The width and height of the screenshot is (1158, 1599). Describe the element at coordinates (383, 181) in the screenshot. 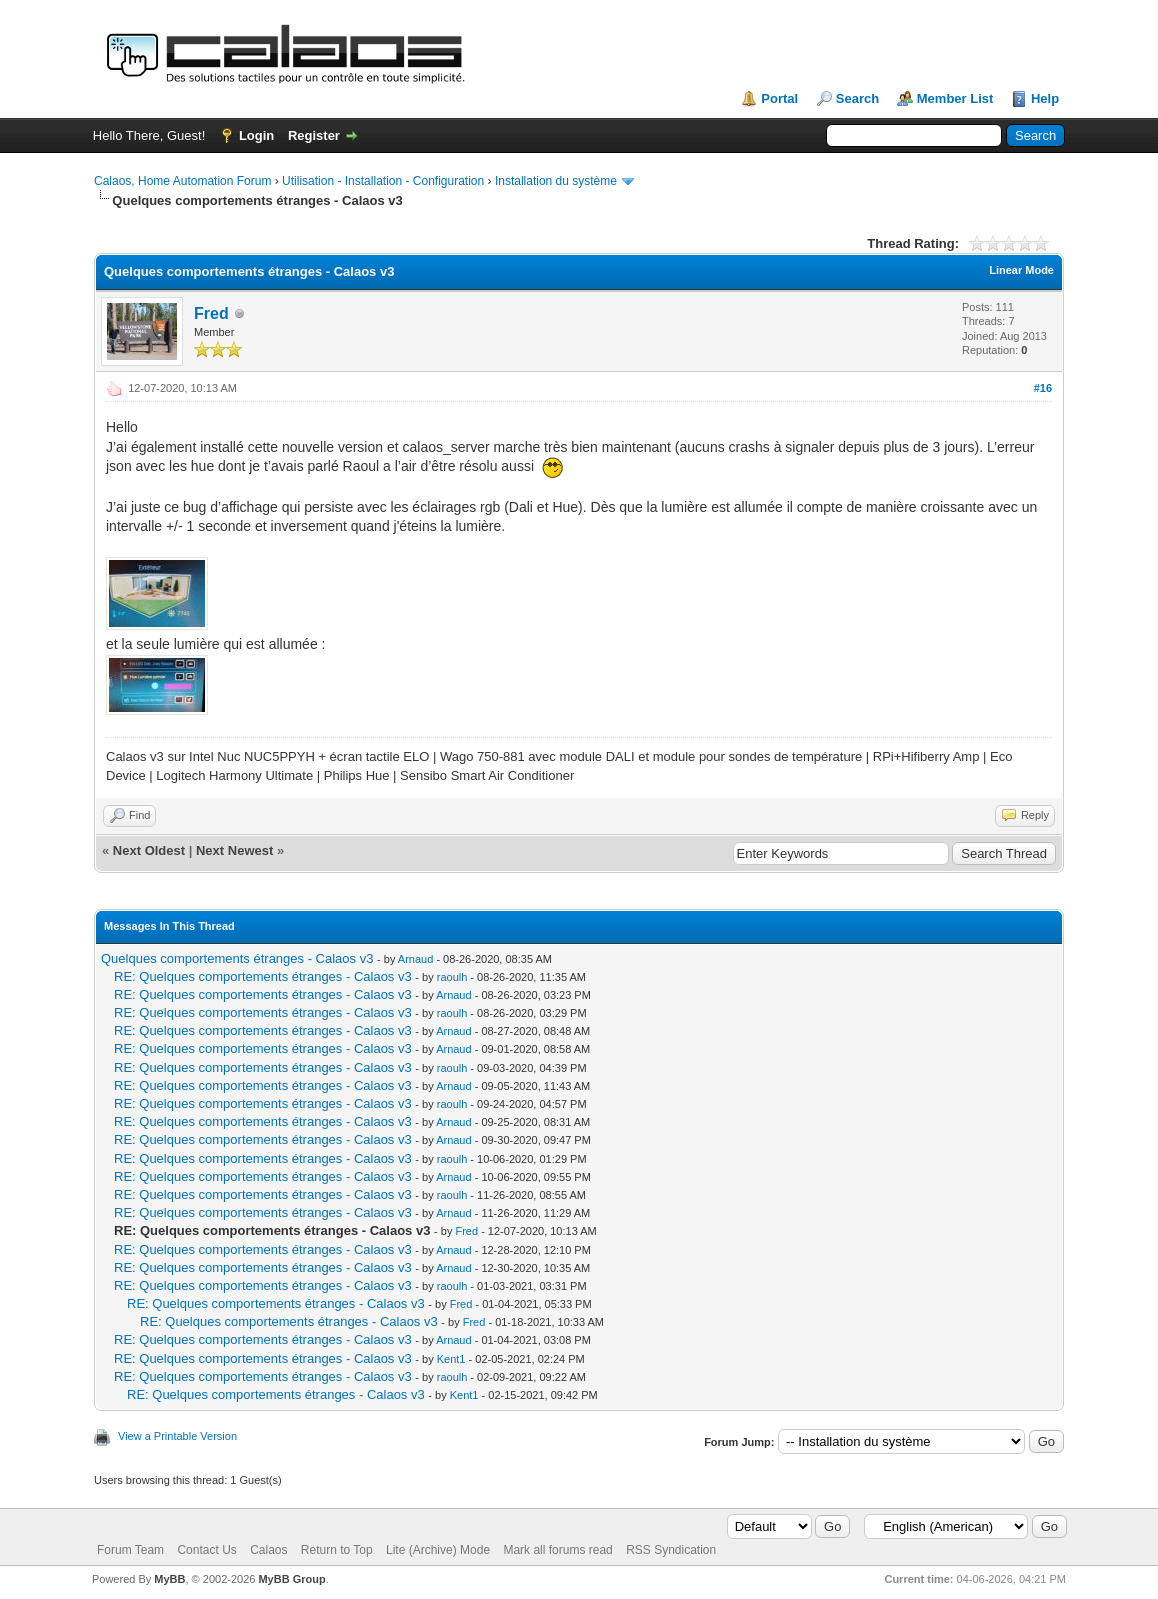

I see `Utilisation - Installation - Configuration` at that location.